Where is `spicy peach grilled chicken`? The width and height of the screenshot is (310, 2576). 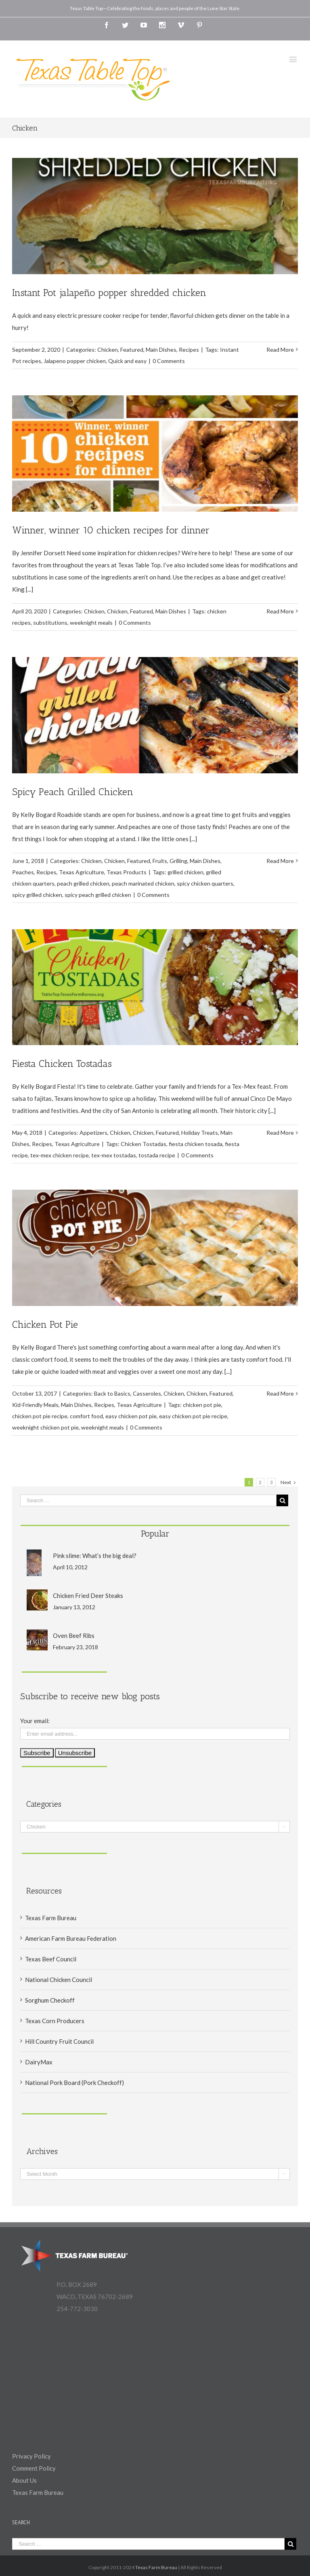 spicy peach grilled chicken is located at coordinates (98, 894).